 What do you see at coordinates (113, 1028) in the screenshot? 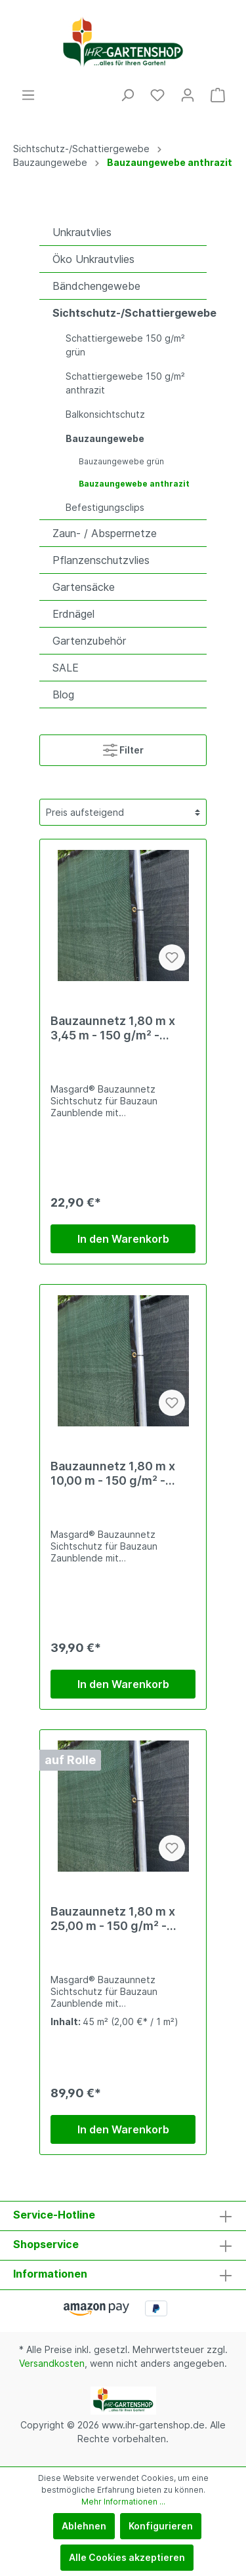
I see `Bauzaunnetz 1,80 m x 3,45 m - 150 g/m² - anthrazit` at bounding box center [113, 1028].